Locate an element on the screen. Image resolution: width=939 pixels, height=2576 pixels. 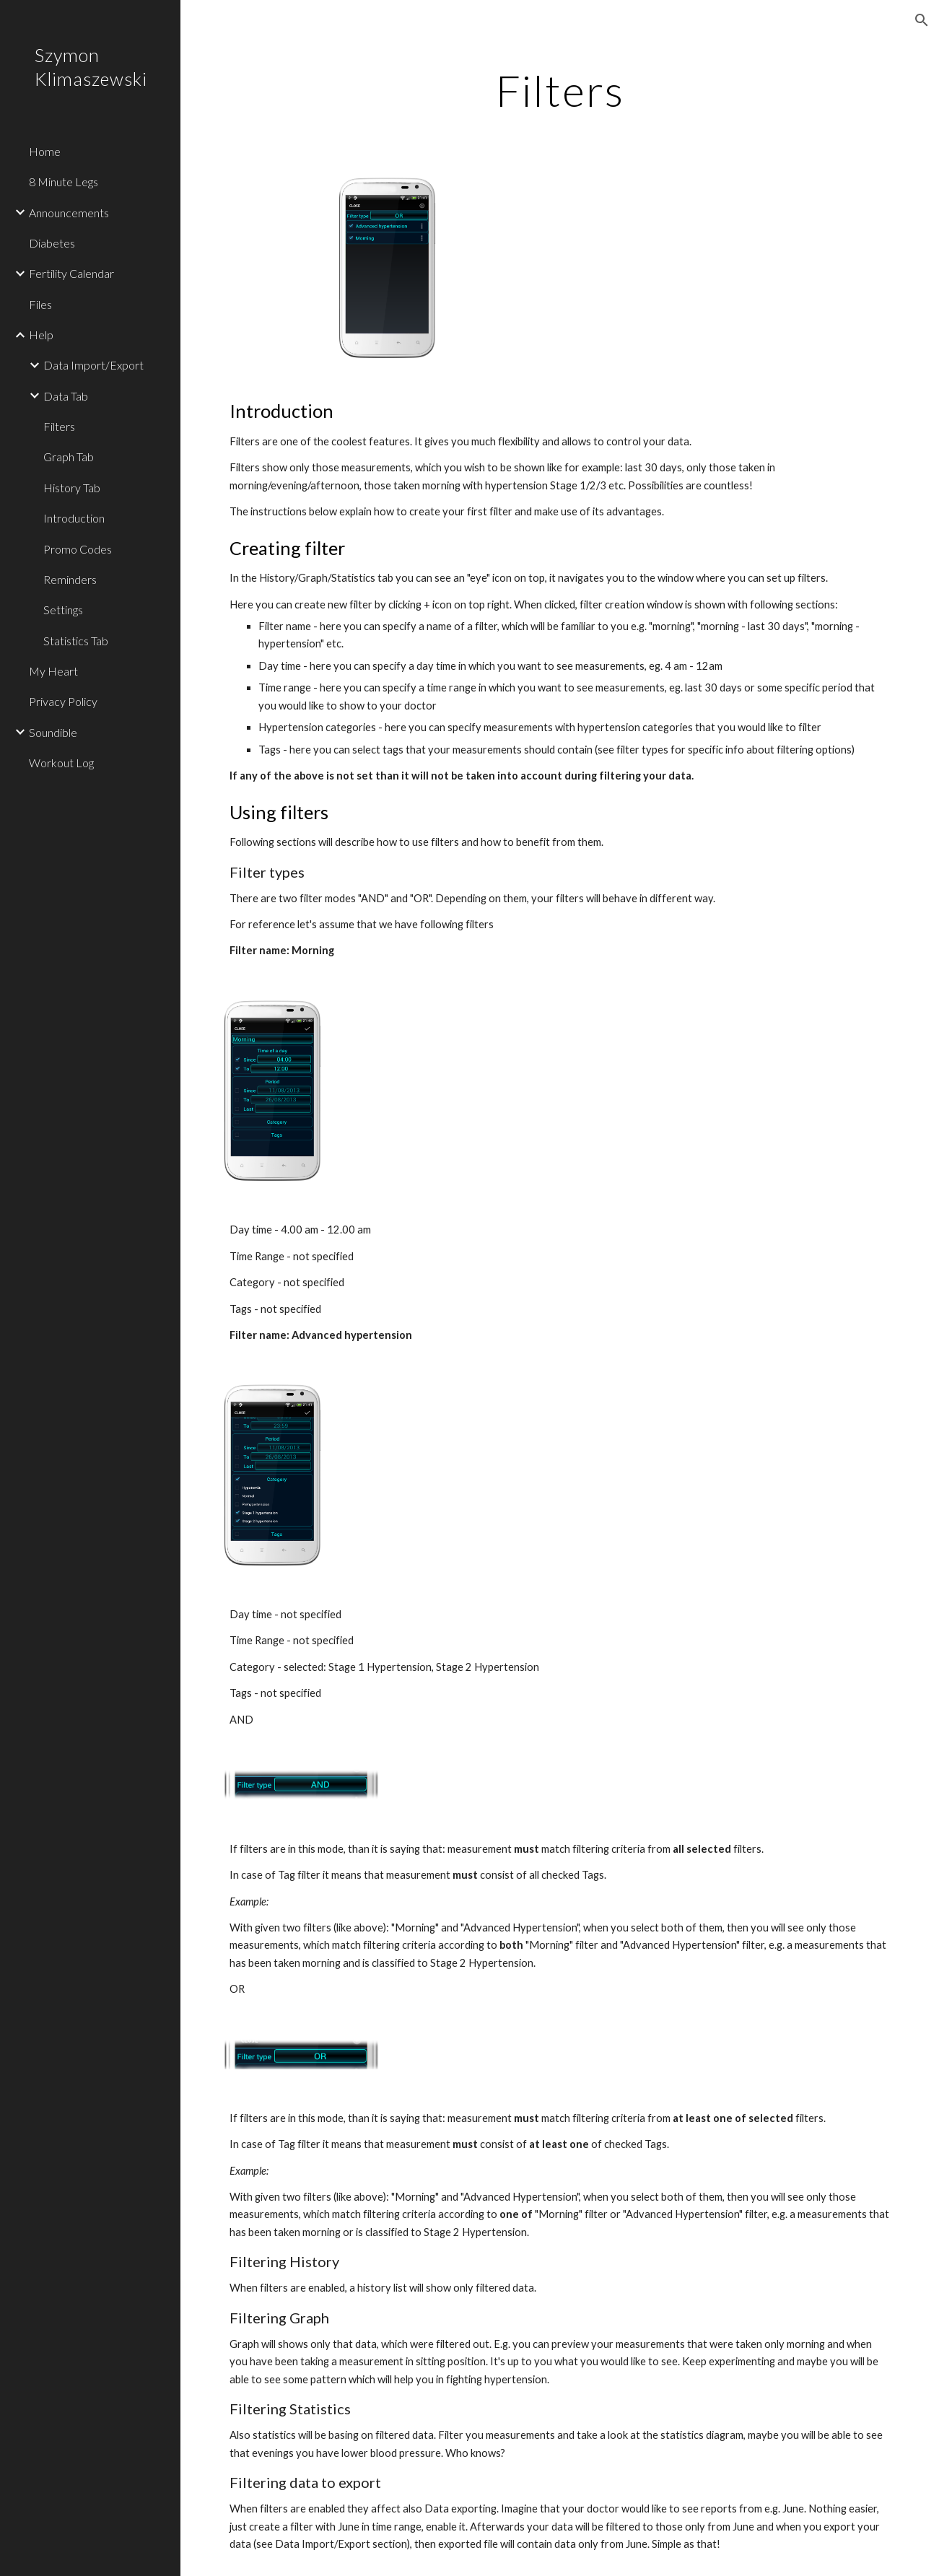
Graph Tab [link] is located at coordinates (68, 456).